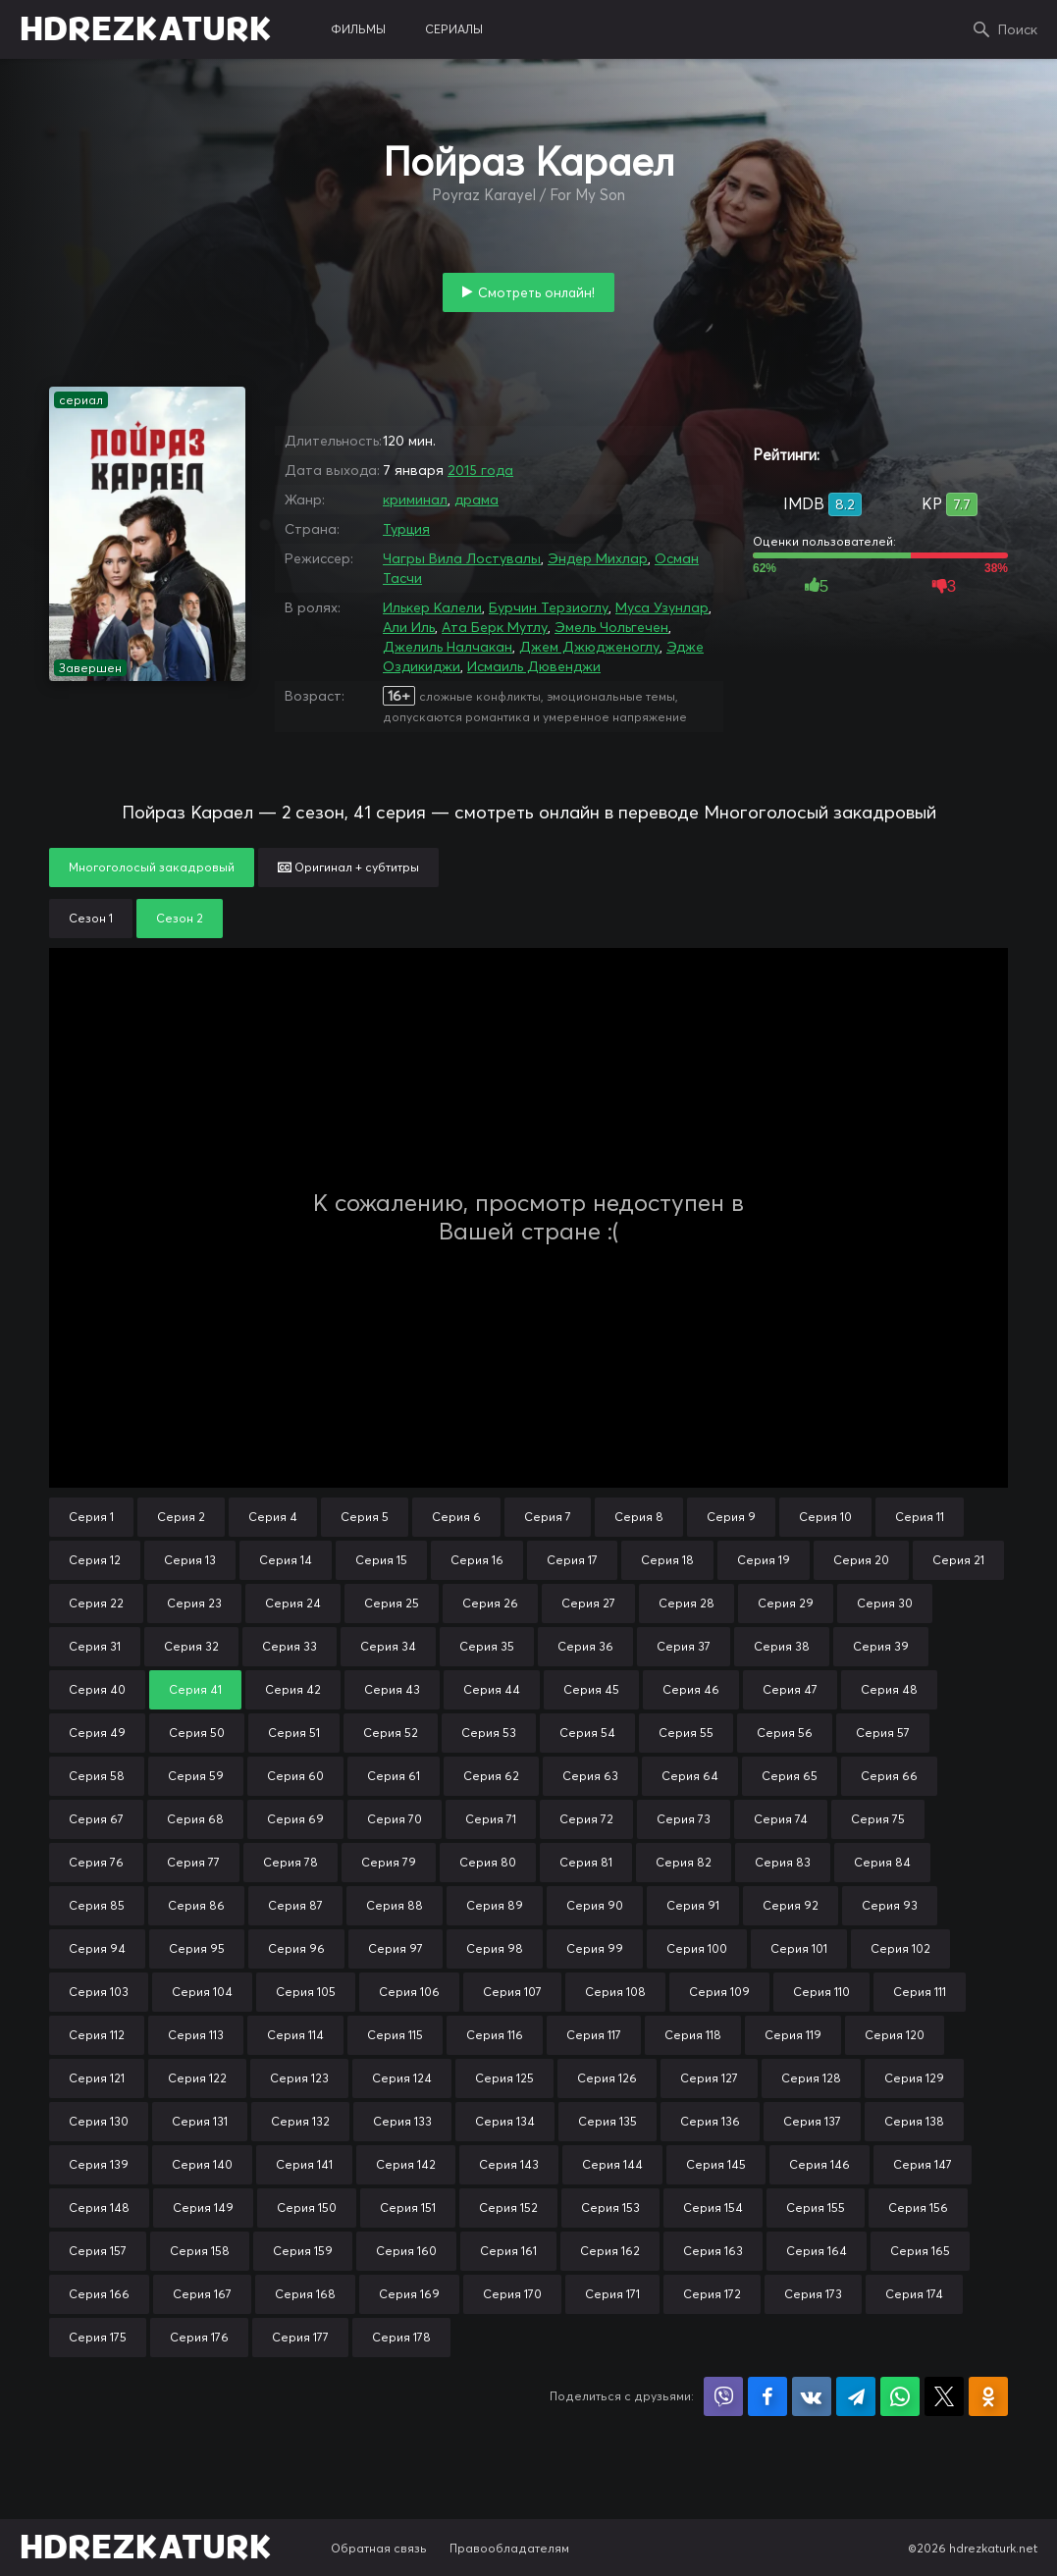 The image size is (1057, 2576). I want to click on Серия 170, so click(512, 2294).